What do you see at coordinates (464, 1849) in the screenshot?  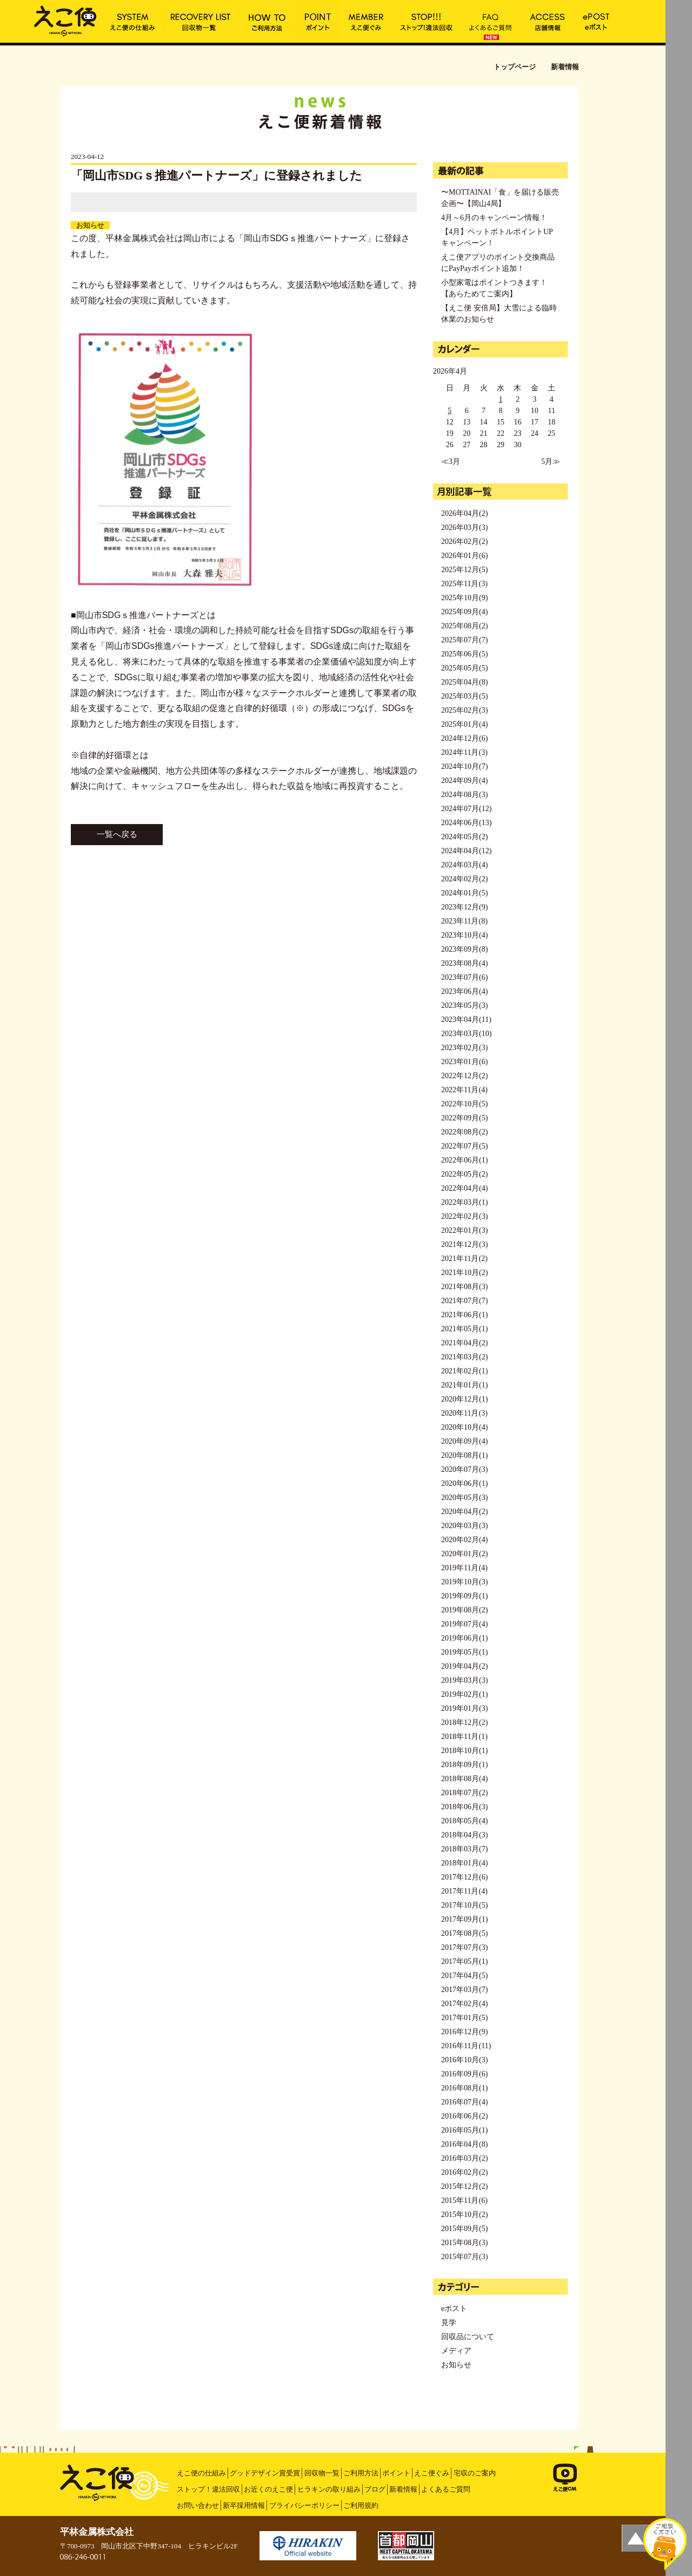 I see `2018年03月(7)` at bounding box center [464, 1849].